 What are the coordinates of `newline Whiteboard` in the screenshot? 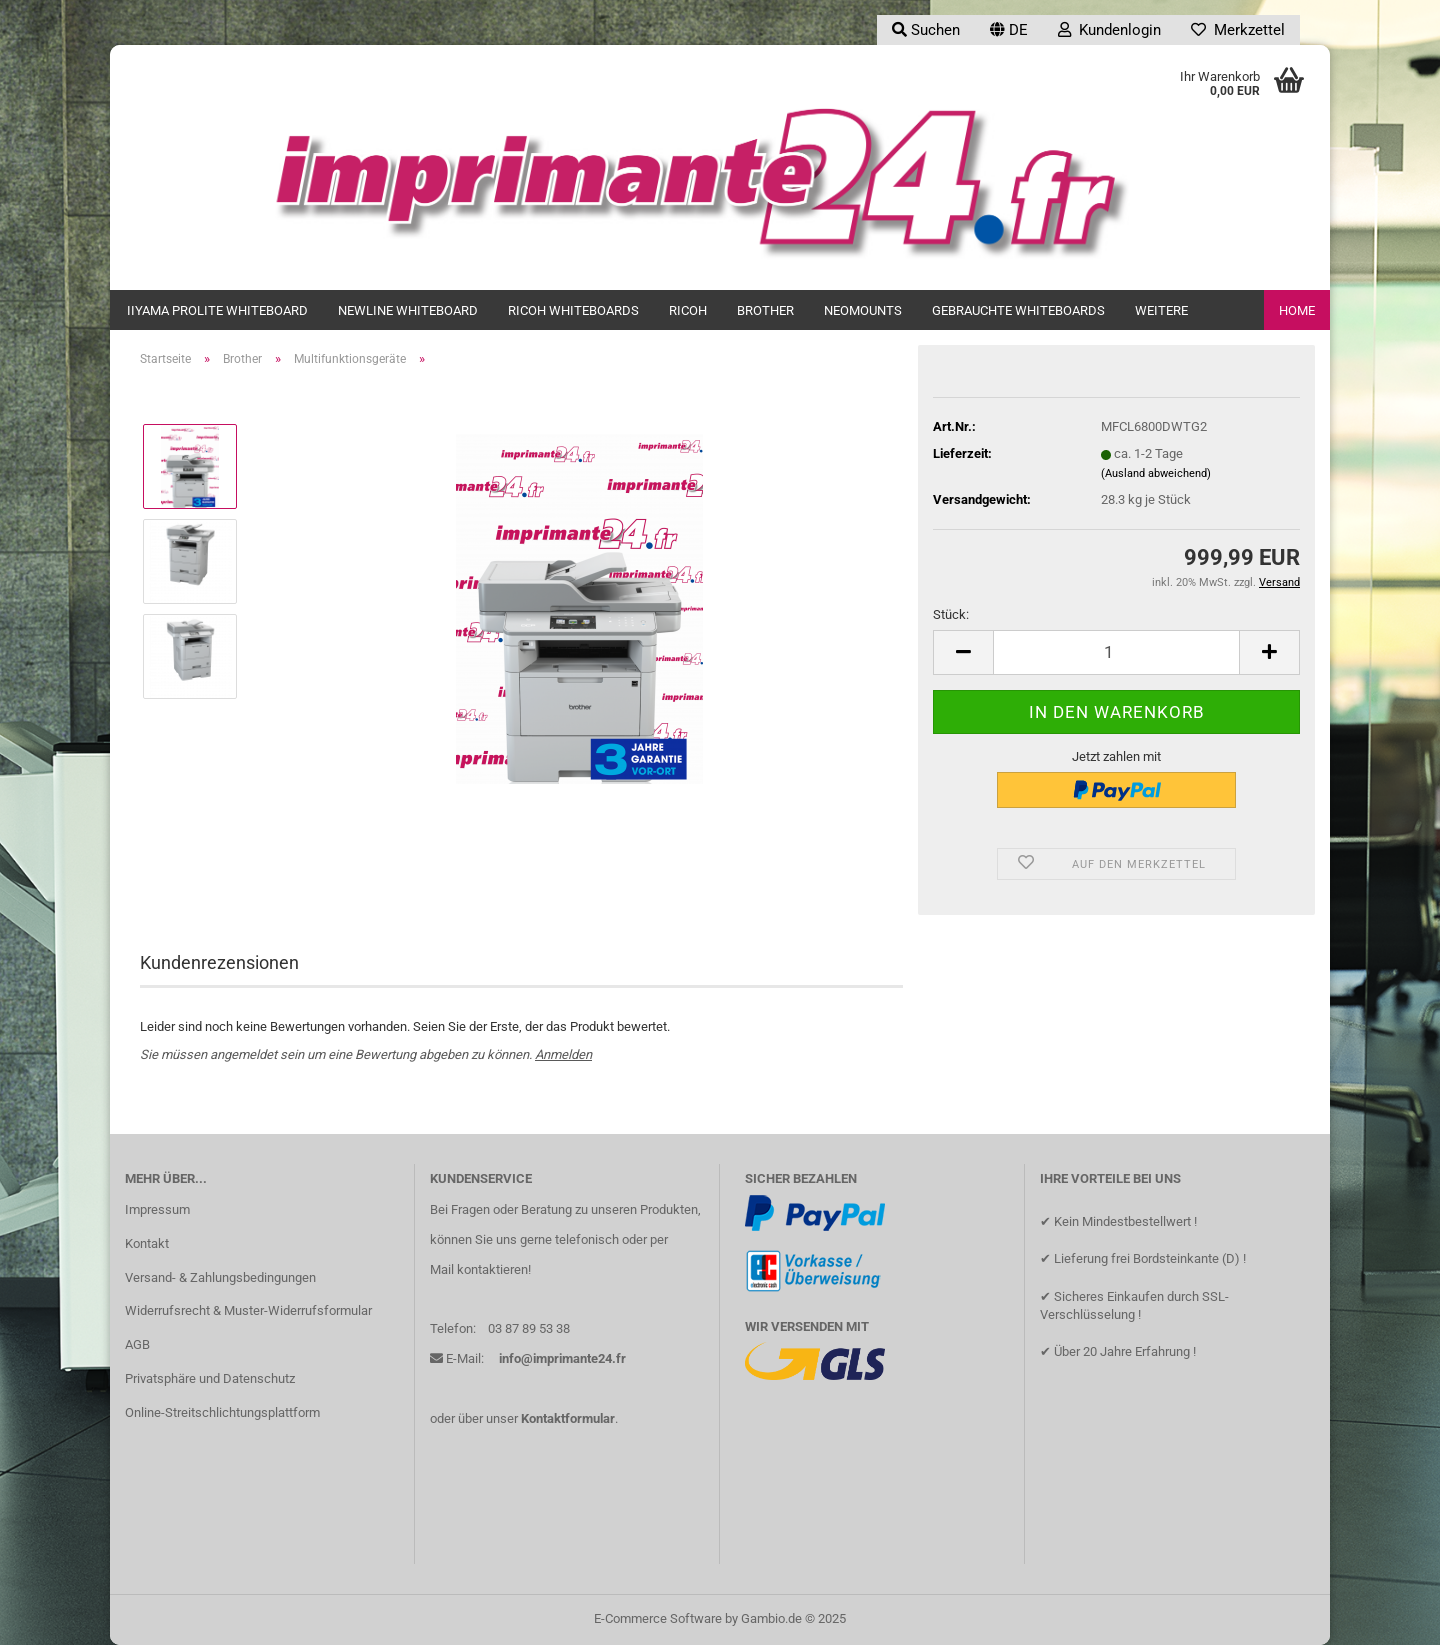 It's located at (408, 310).